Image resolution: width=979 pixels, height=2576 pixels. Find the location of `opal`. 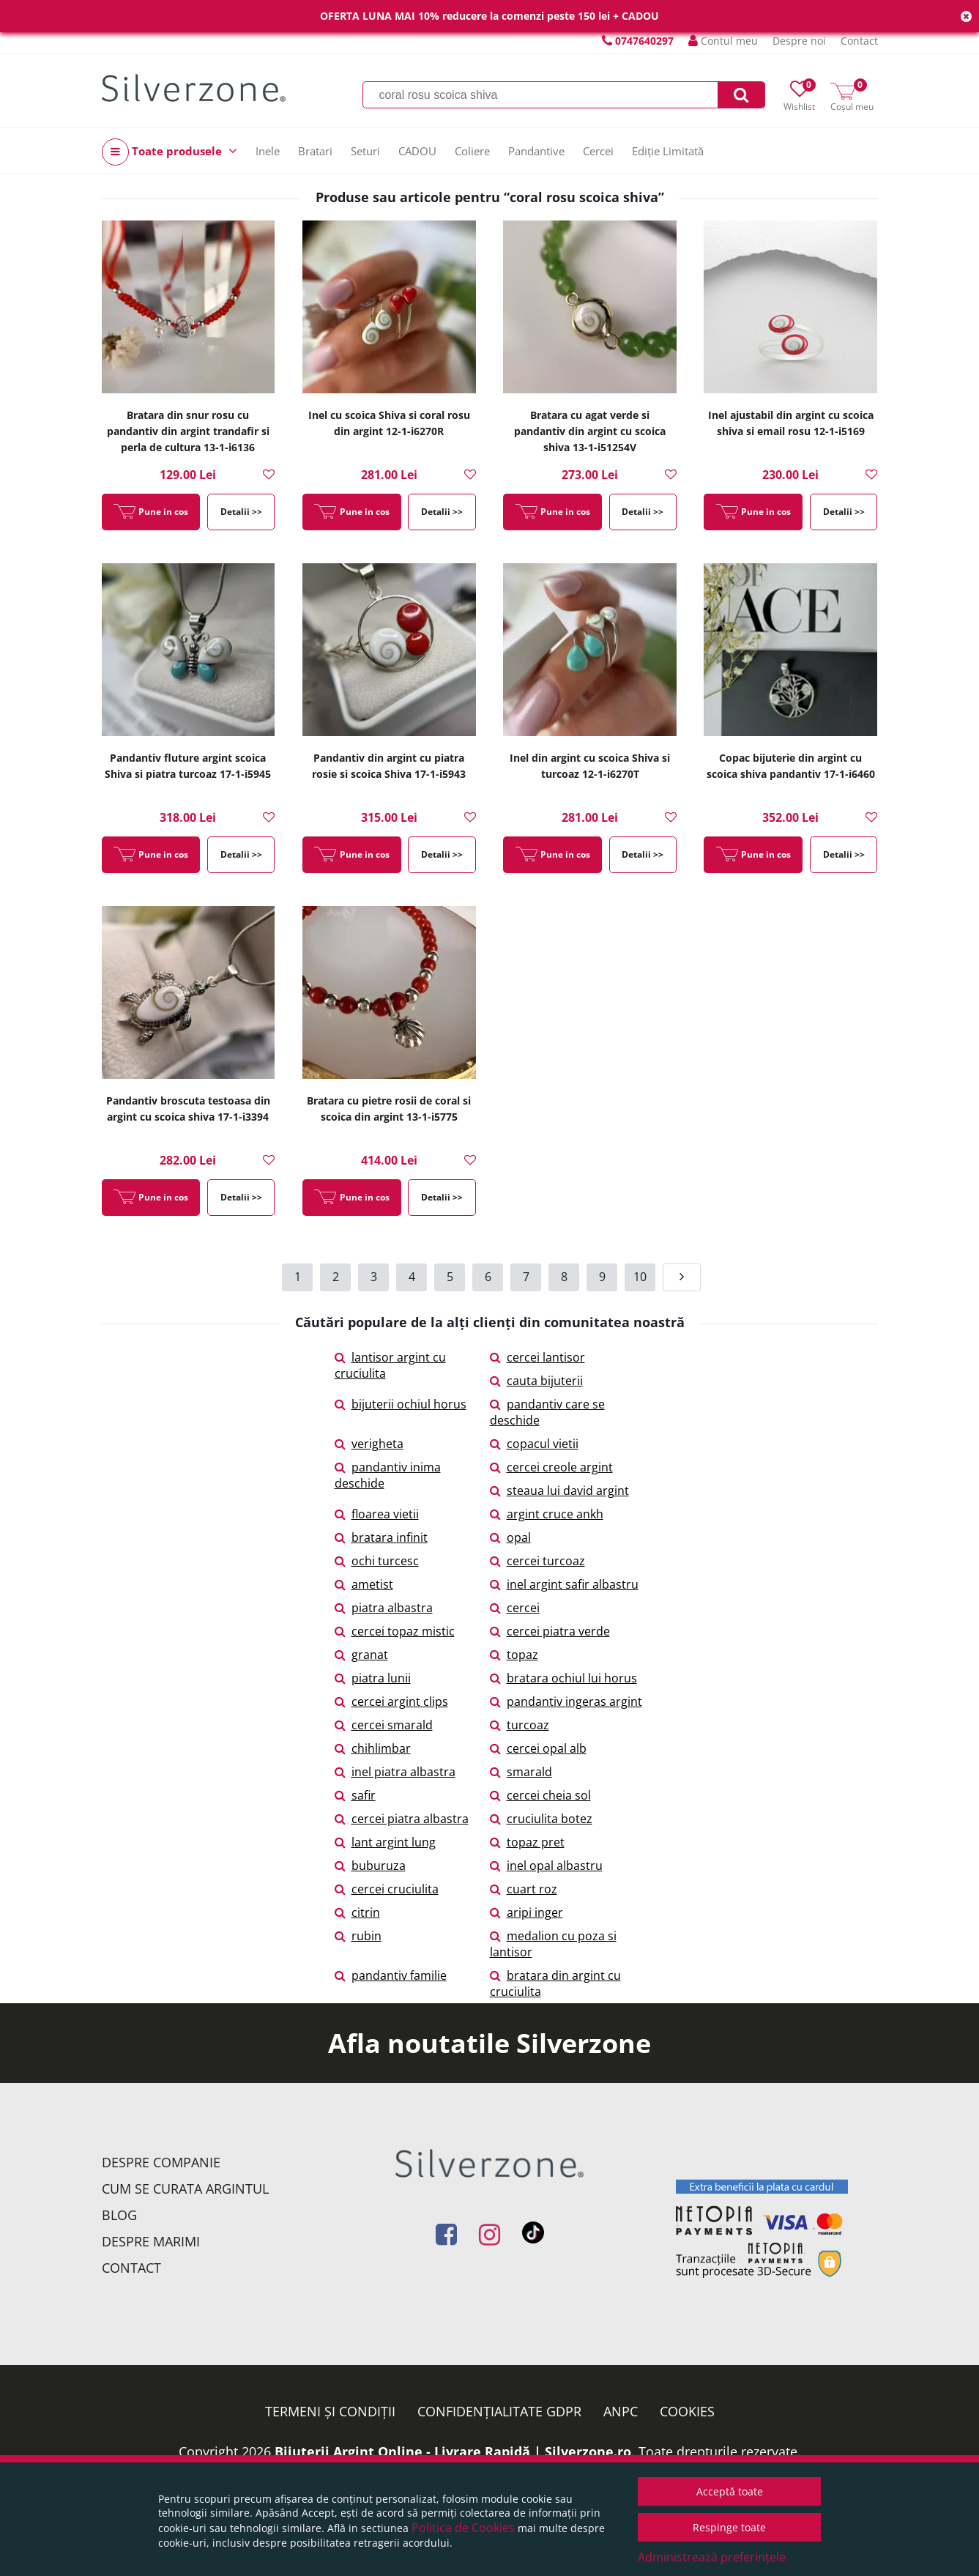

opal is located at coordinates (510, 1537).